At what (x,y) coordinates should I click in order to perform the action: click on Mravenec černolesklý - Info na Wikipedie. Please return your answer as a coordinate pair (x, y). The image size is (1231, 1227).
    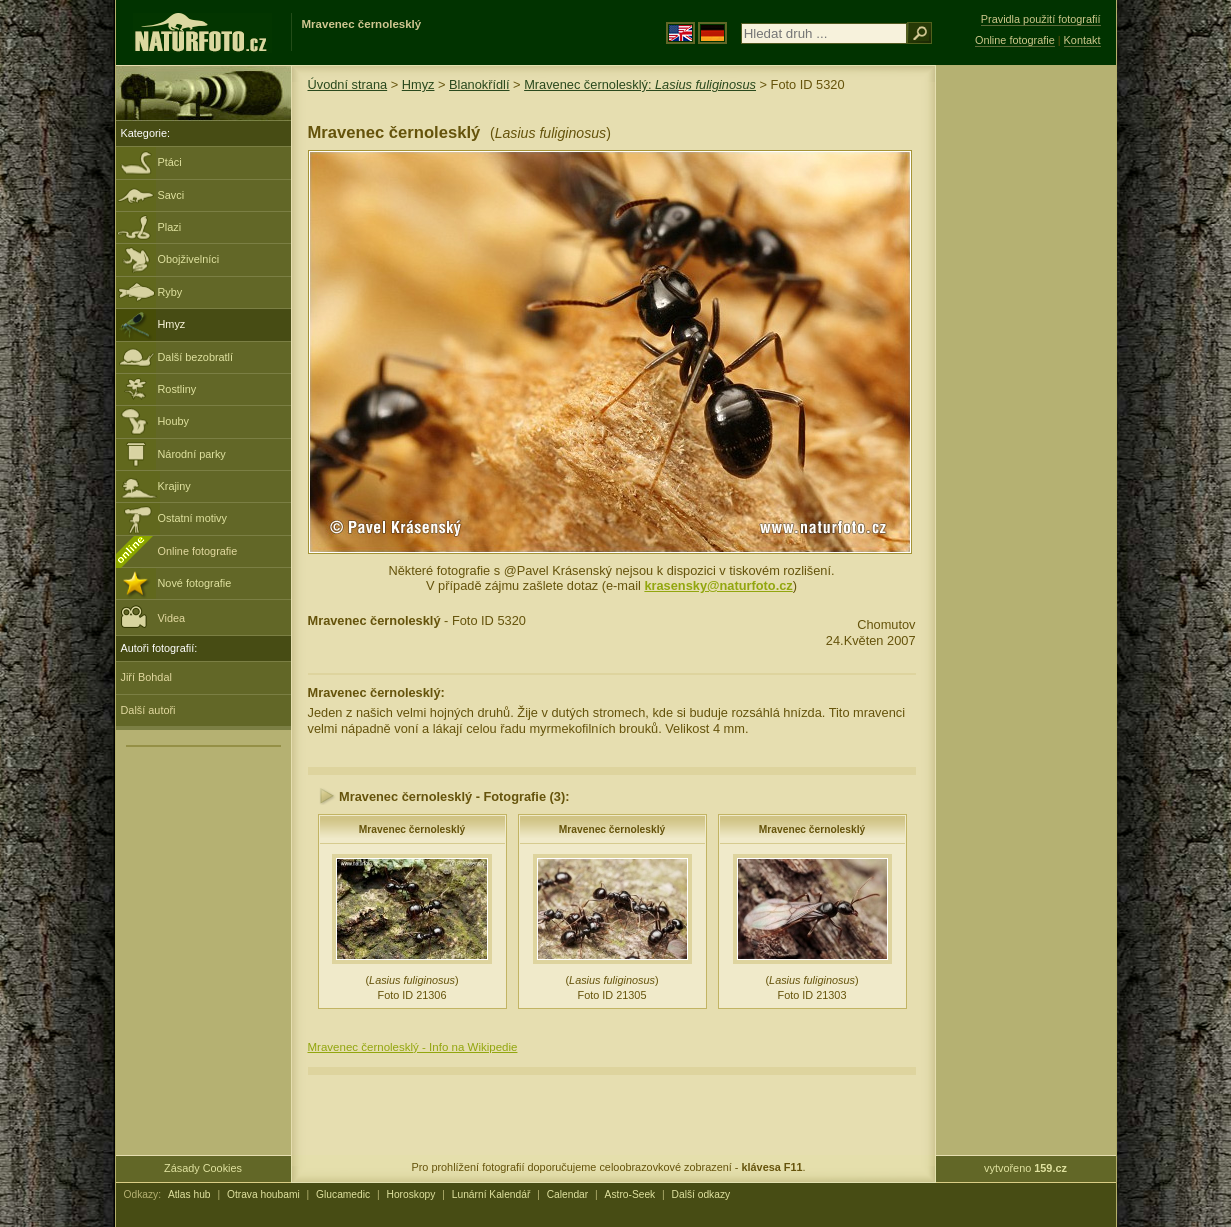
    Looking at the image, I should click on (413, 1047).